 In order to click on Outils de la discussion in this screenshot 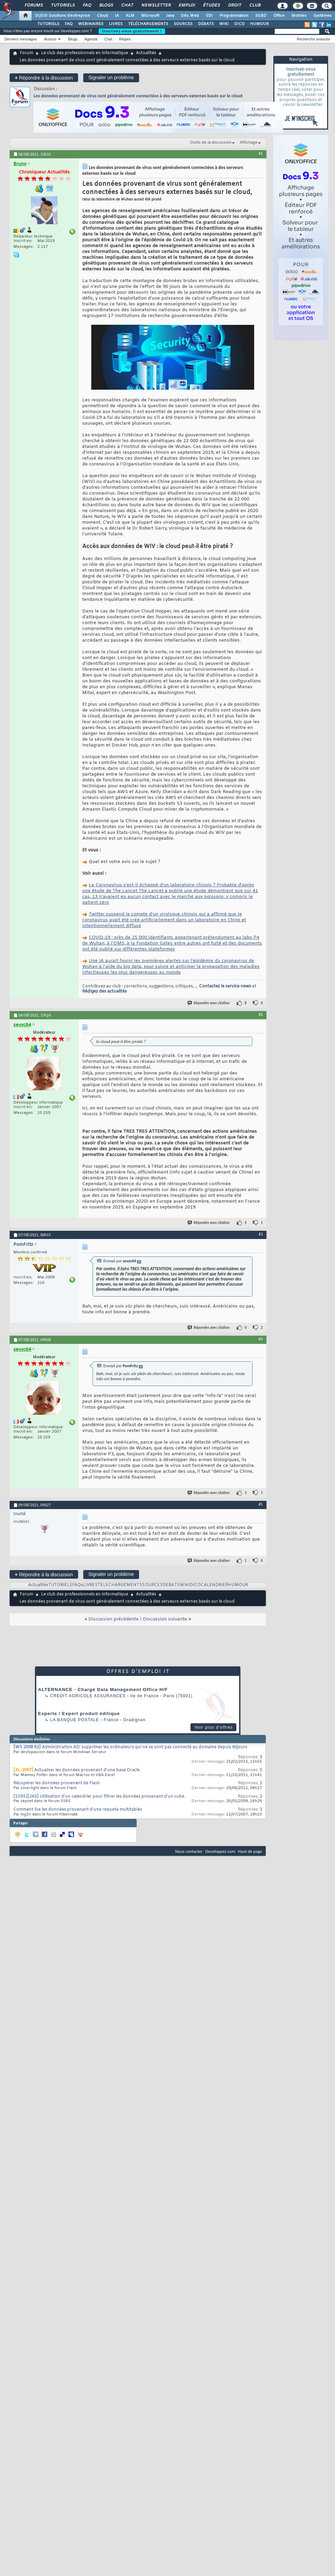, I will do `click(211, 142)`.